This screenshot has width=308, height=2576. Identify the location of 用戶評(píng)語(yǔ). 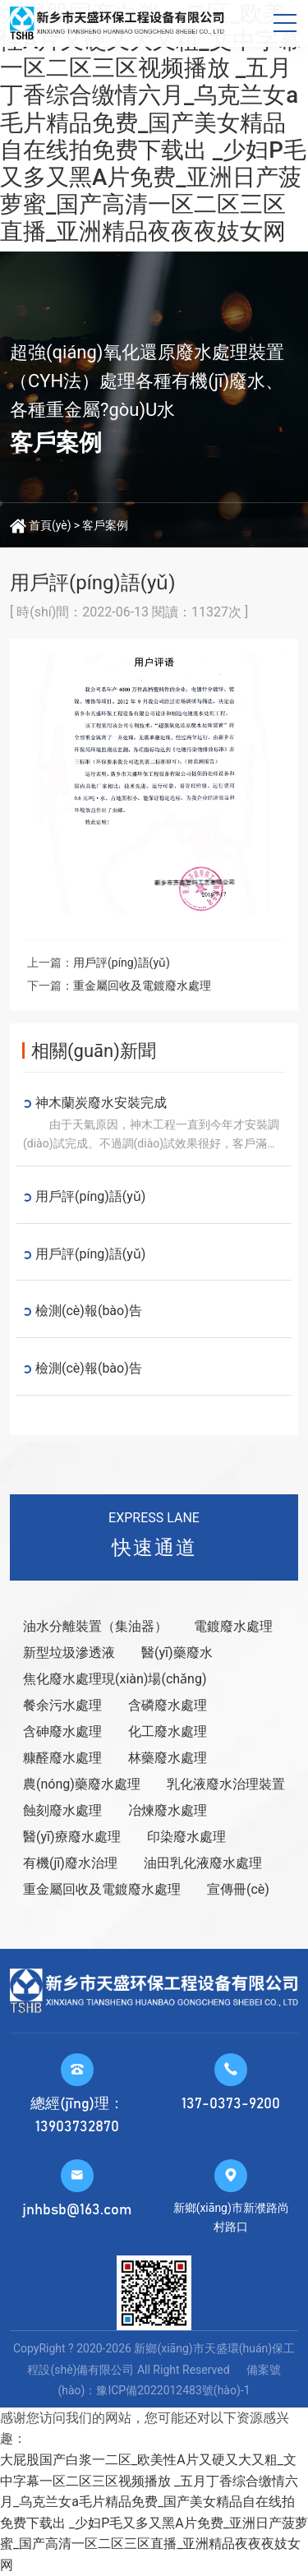
(121, 962).